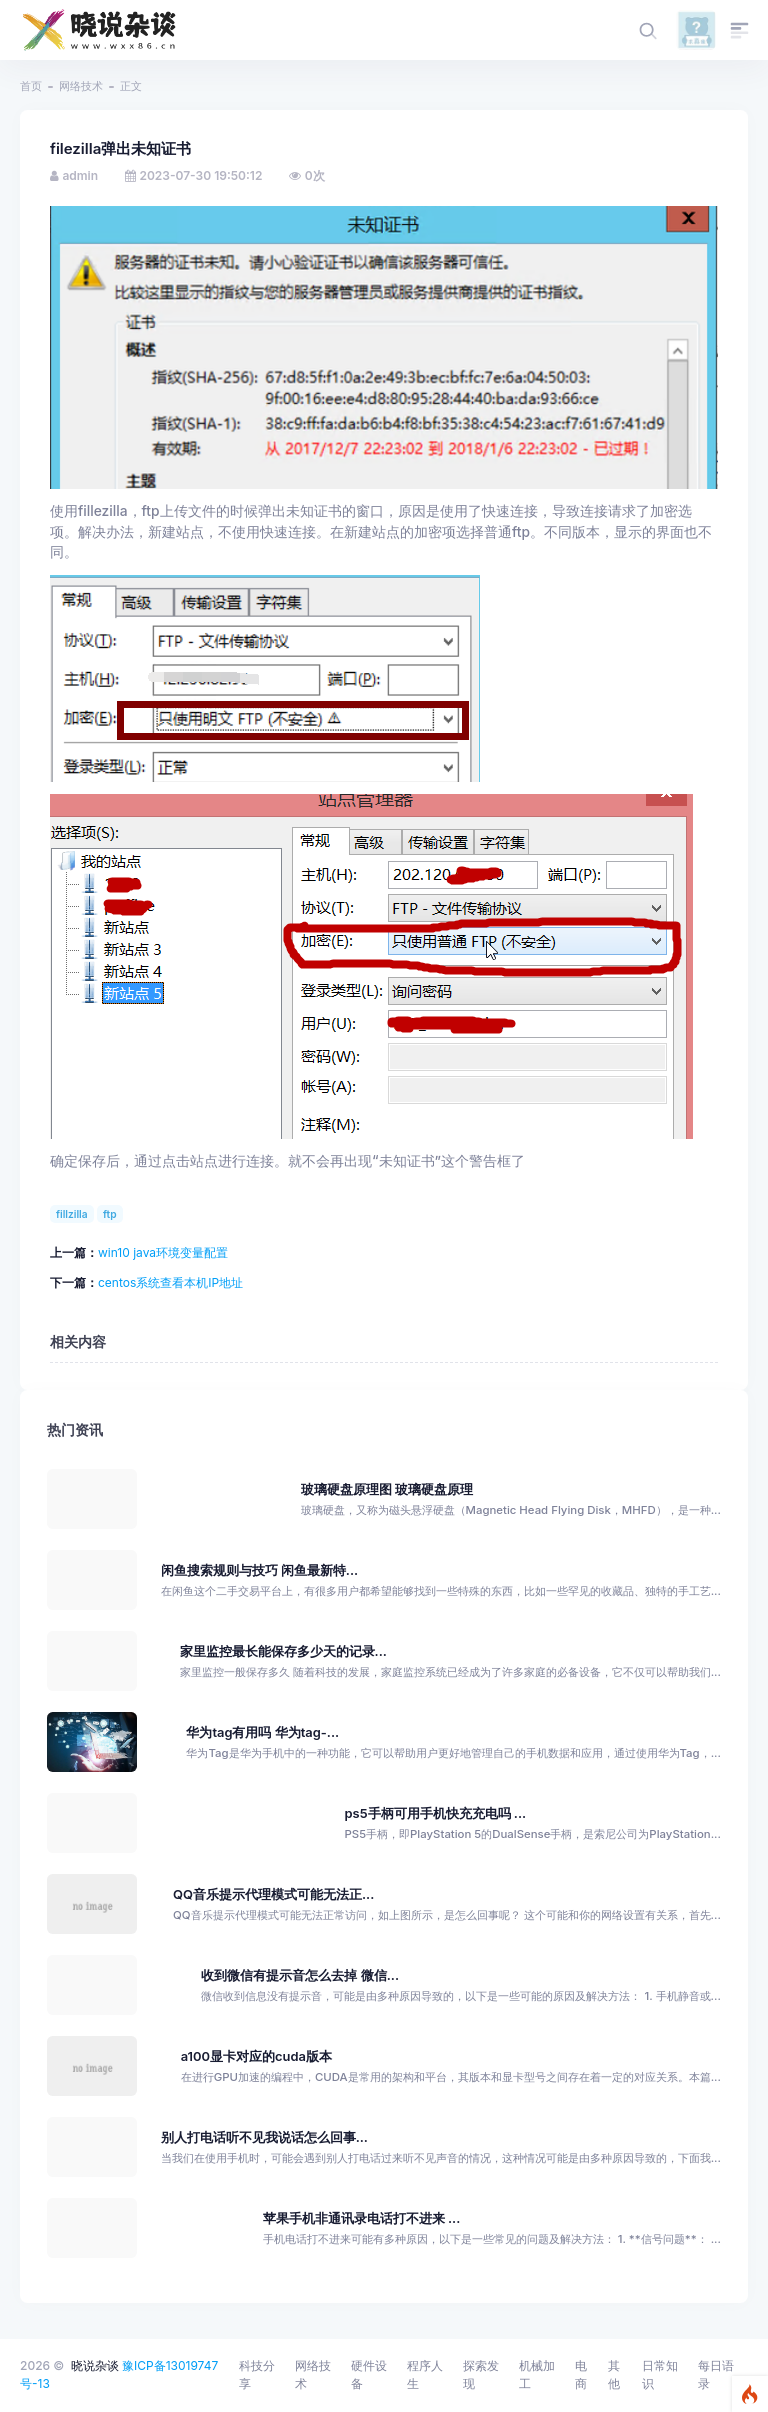 This screenshot has width=768, height=2412. Describe the element at coordinates (170, 1282) in the screenshot. I see `centos系统查看本机IP地址` at that location.